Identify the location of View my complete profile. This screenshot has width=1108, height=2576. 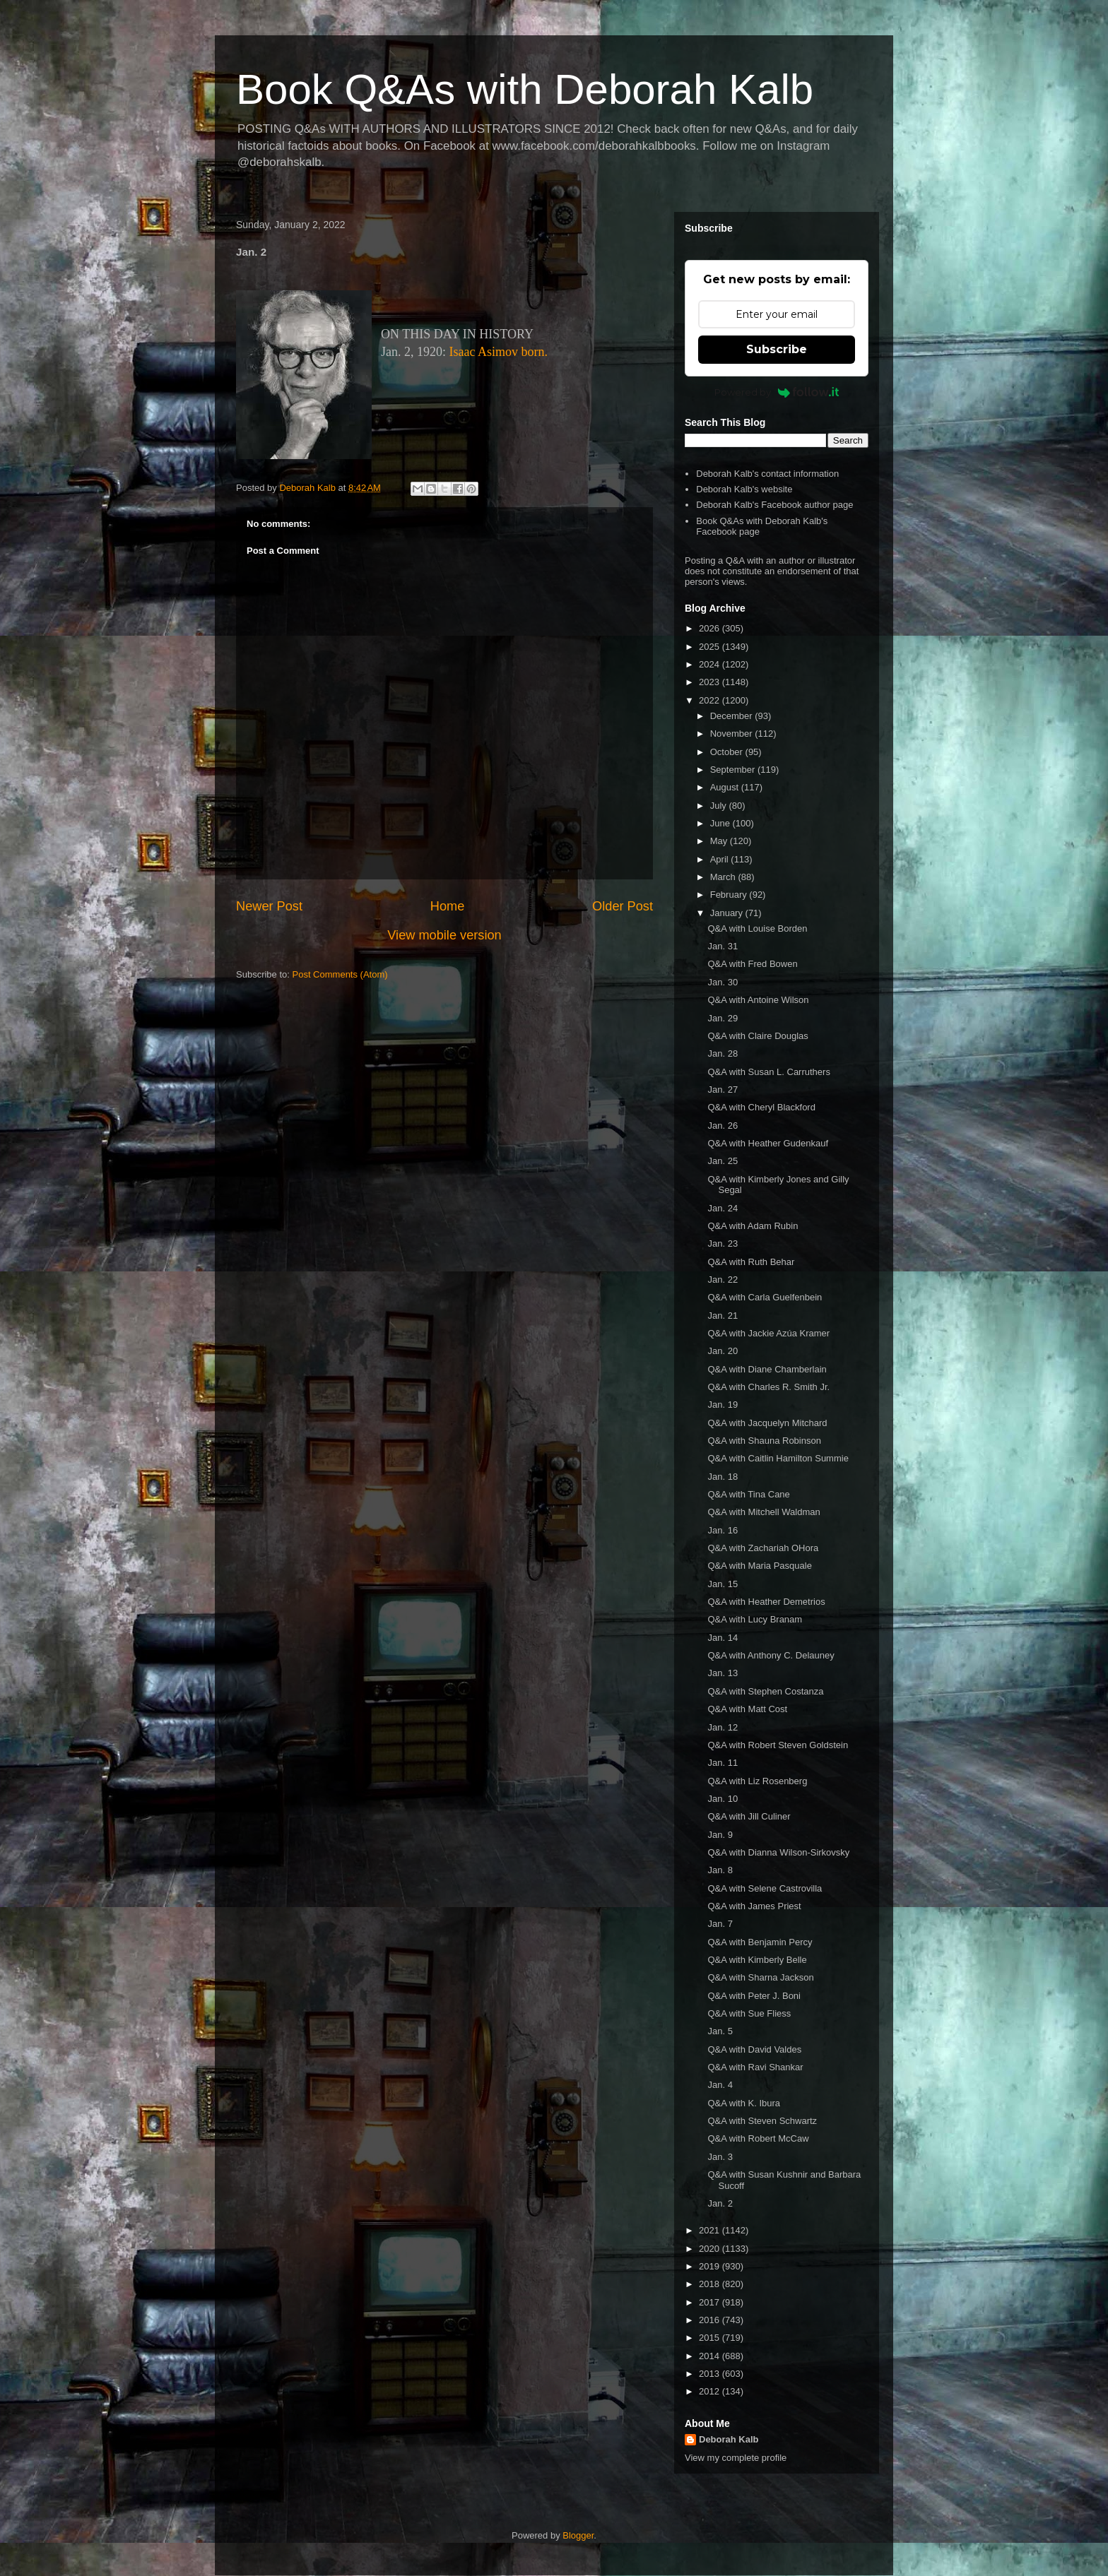
(735, 2457).